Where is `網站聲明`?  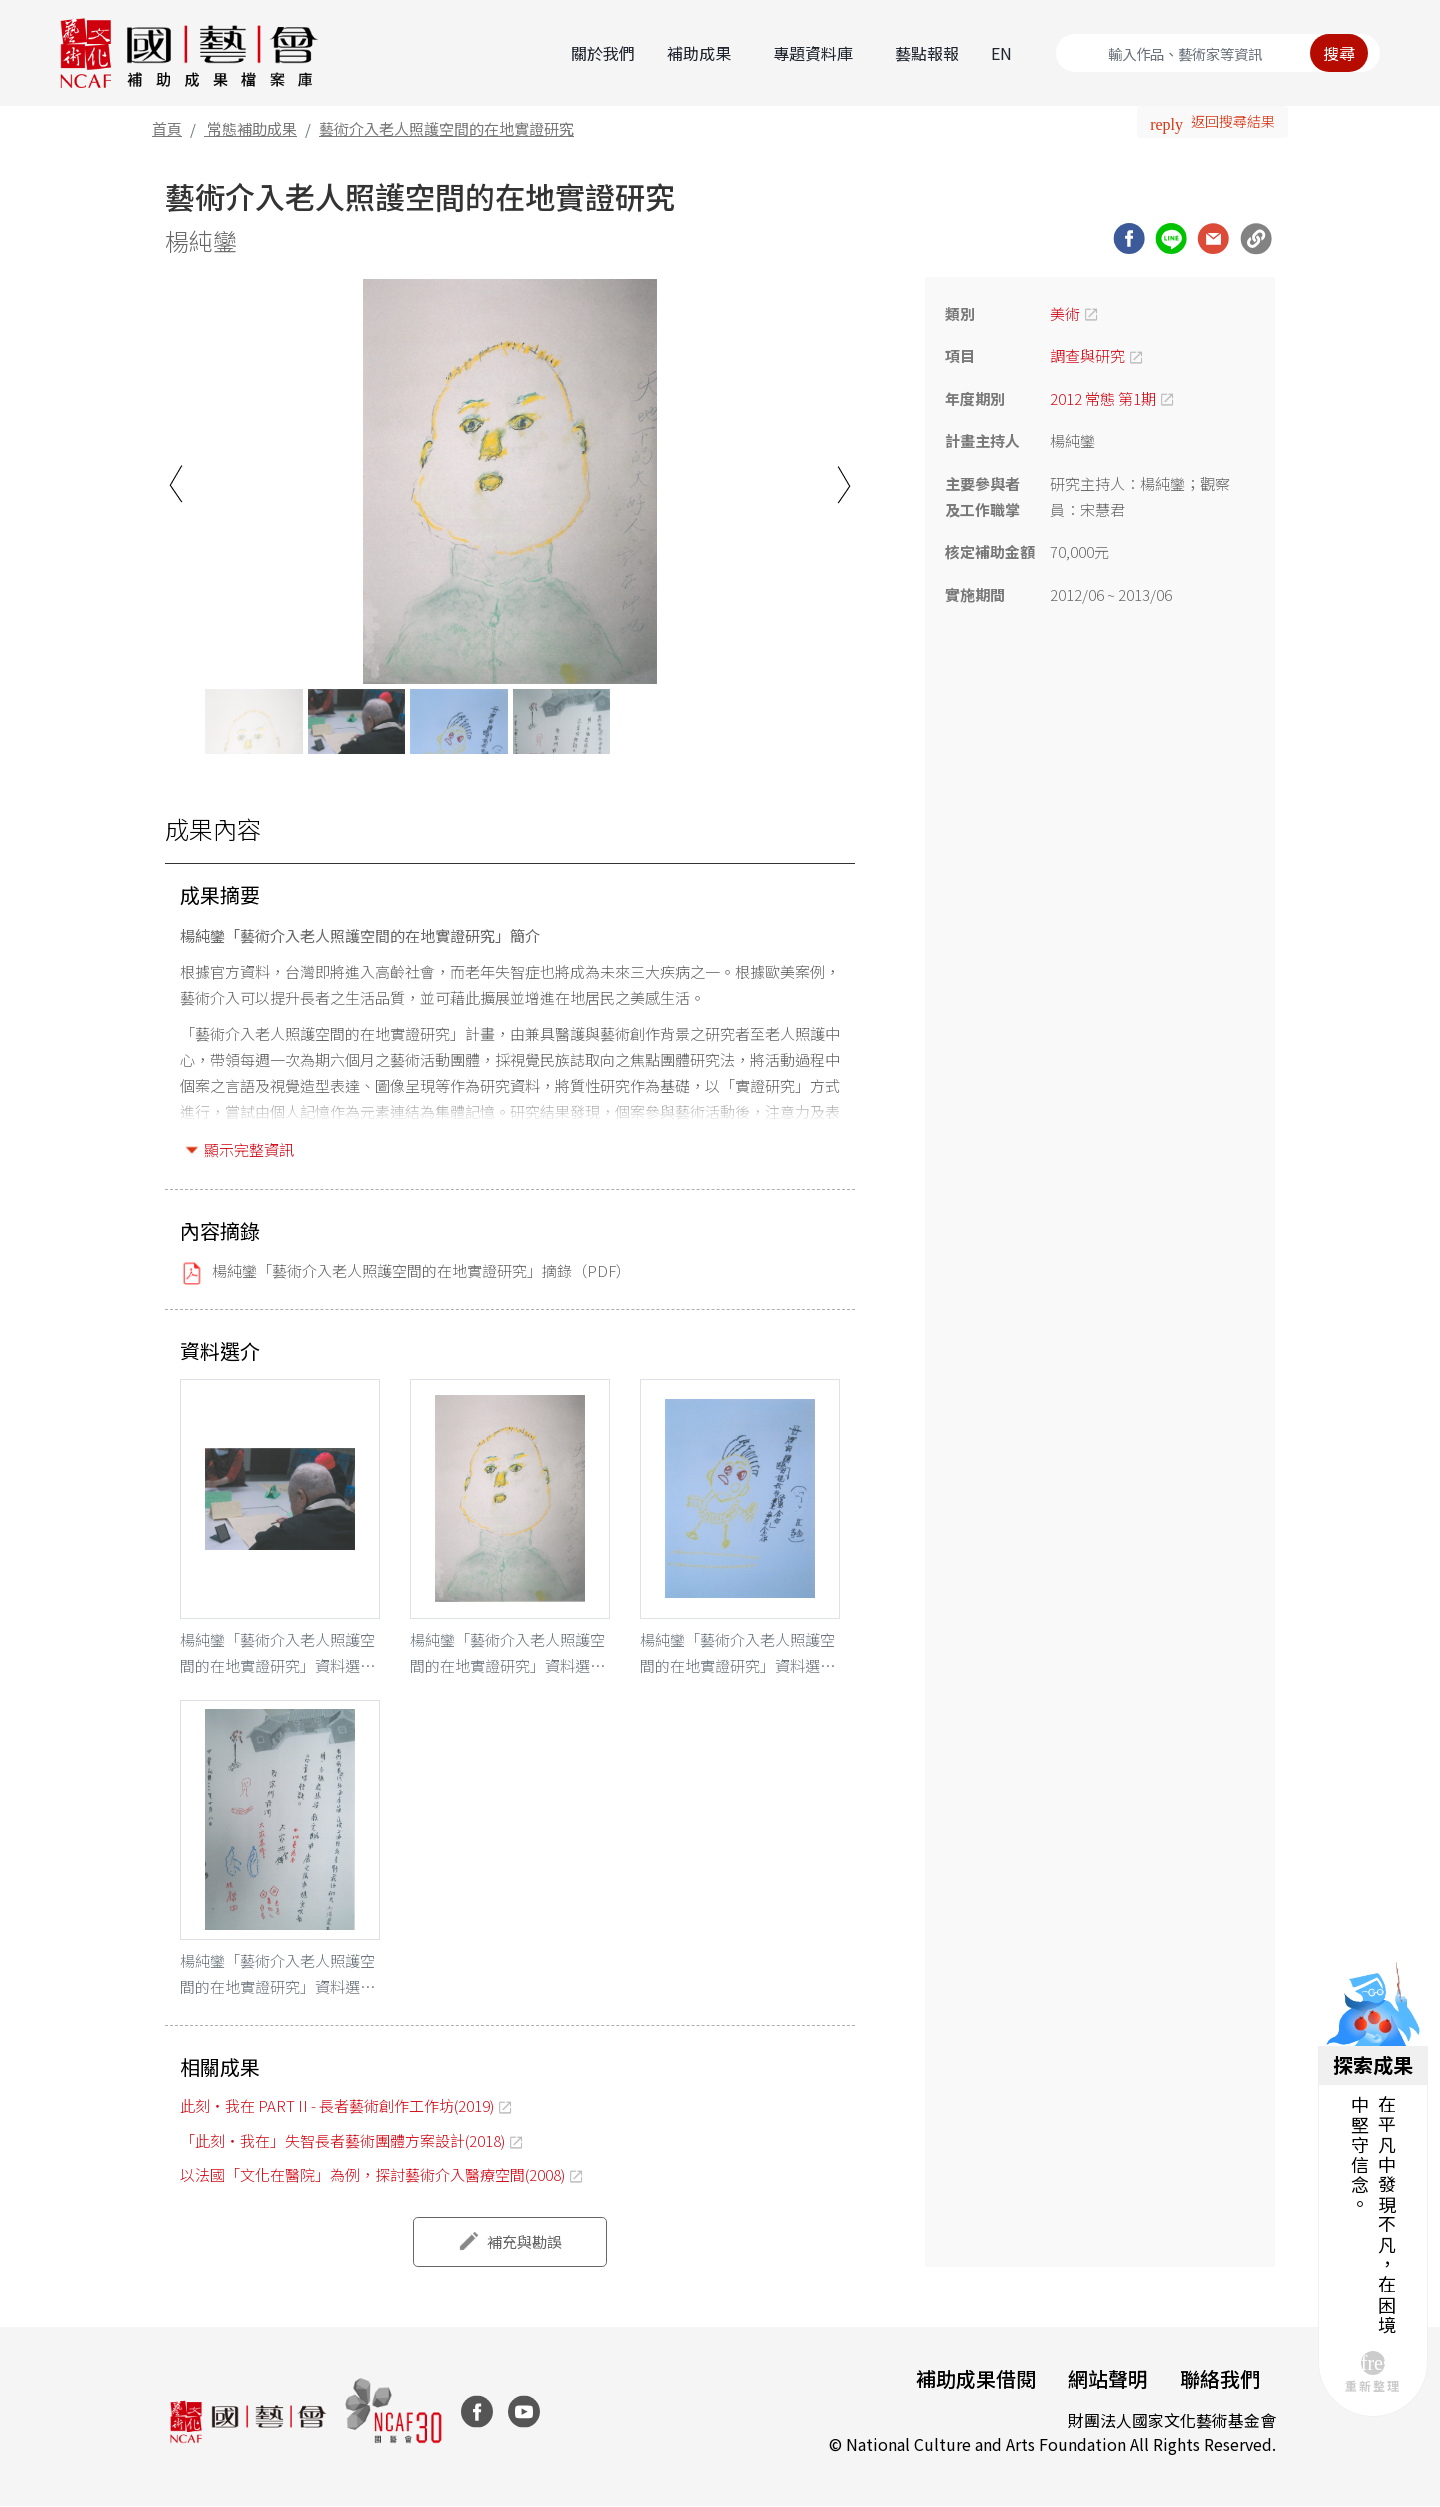
網站聲明 is located at coordinates (1108, 2378).